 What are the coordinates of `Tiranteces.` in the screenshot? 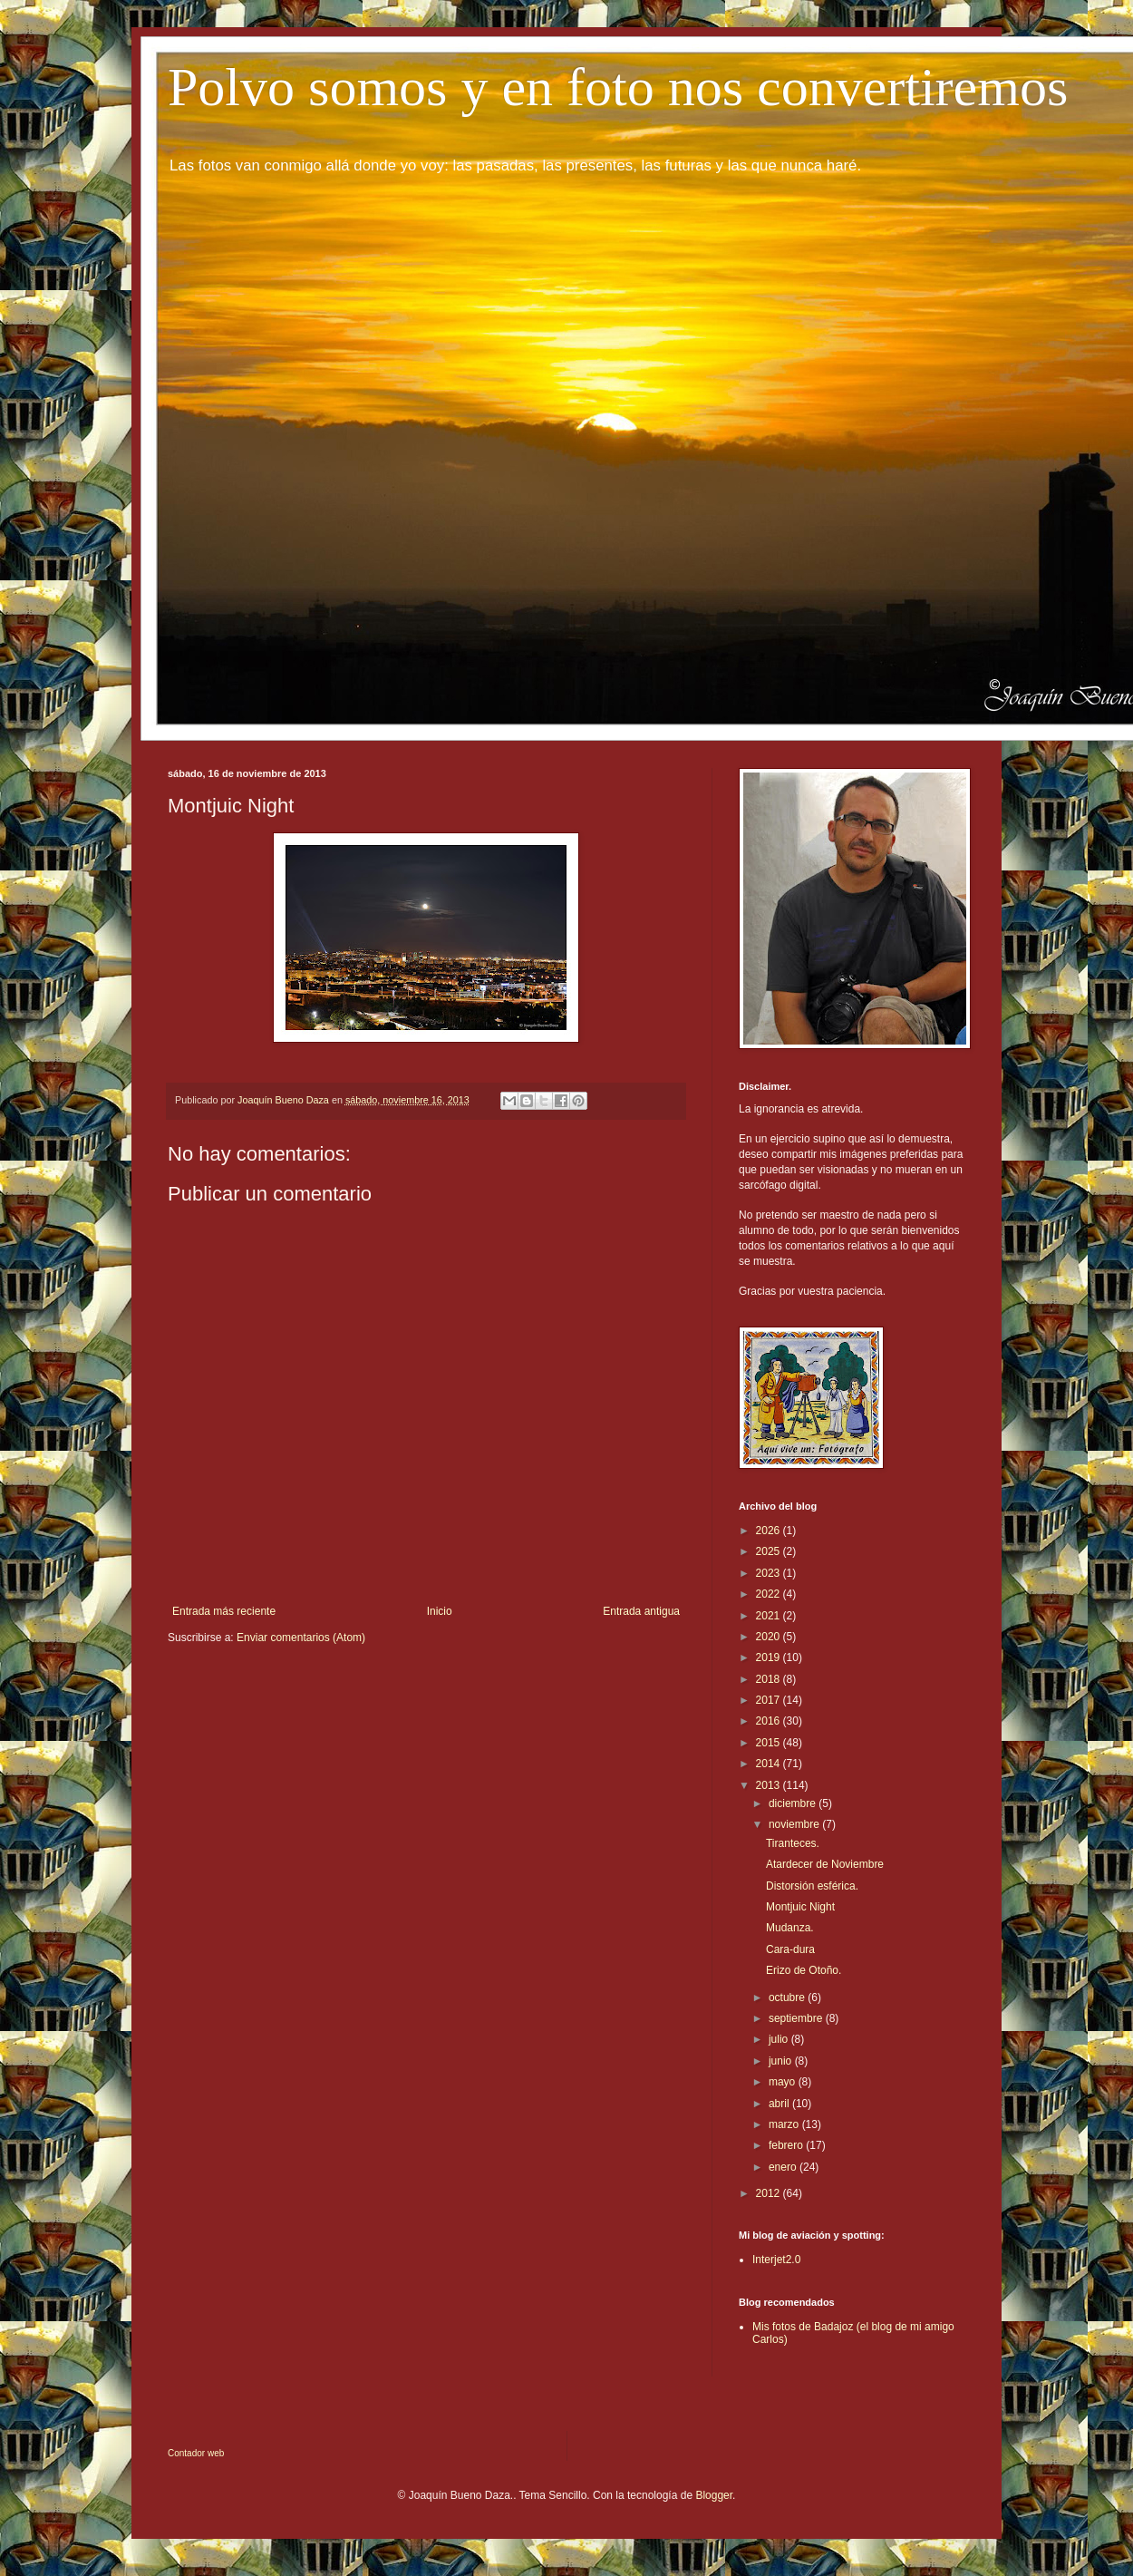 It's located at (792, 1843).